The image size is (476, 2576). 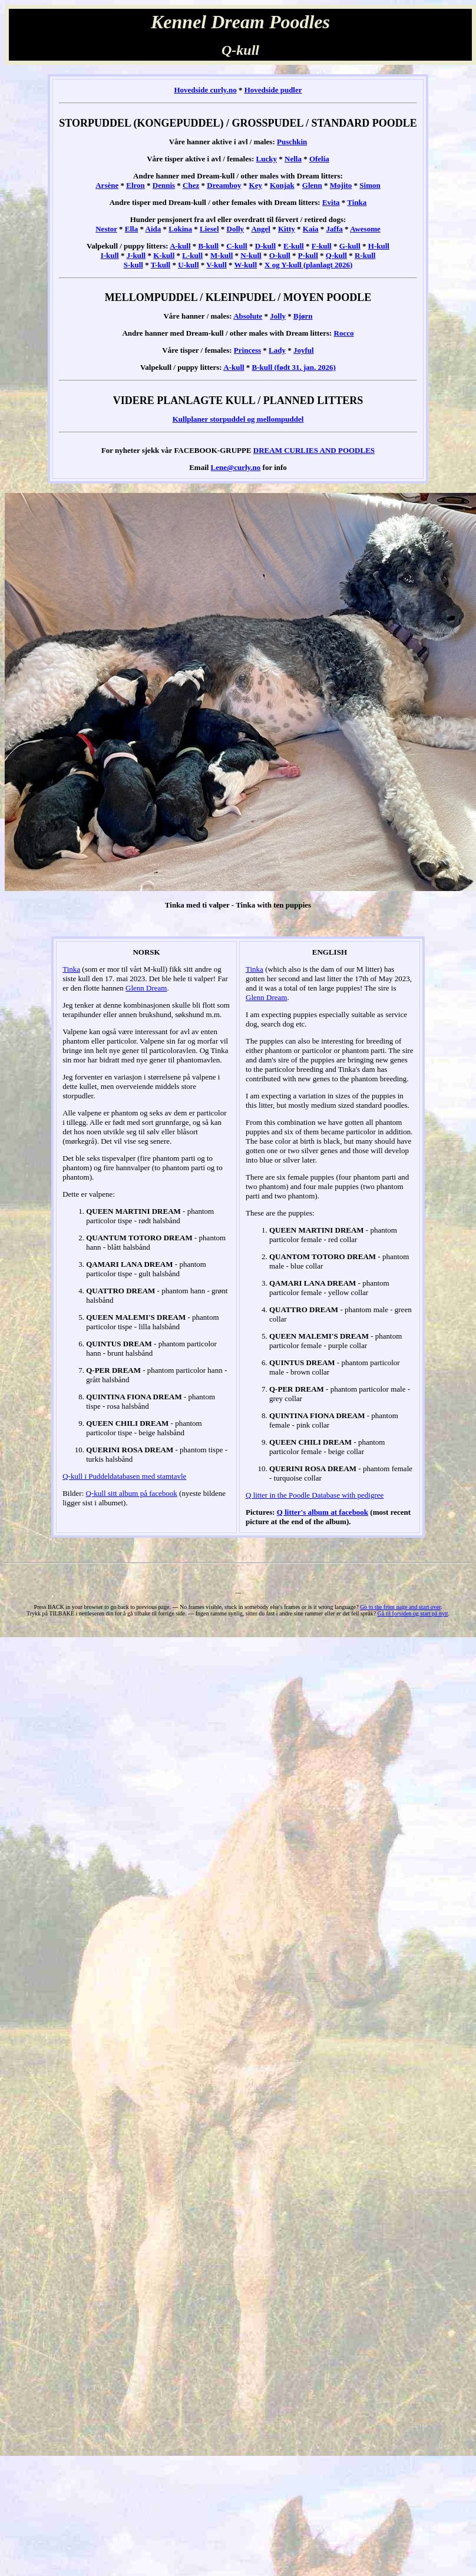 I want to click on Nella, so click(x=293, y=158).